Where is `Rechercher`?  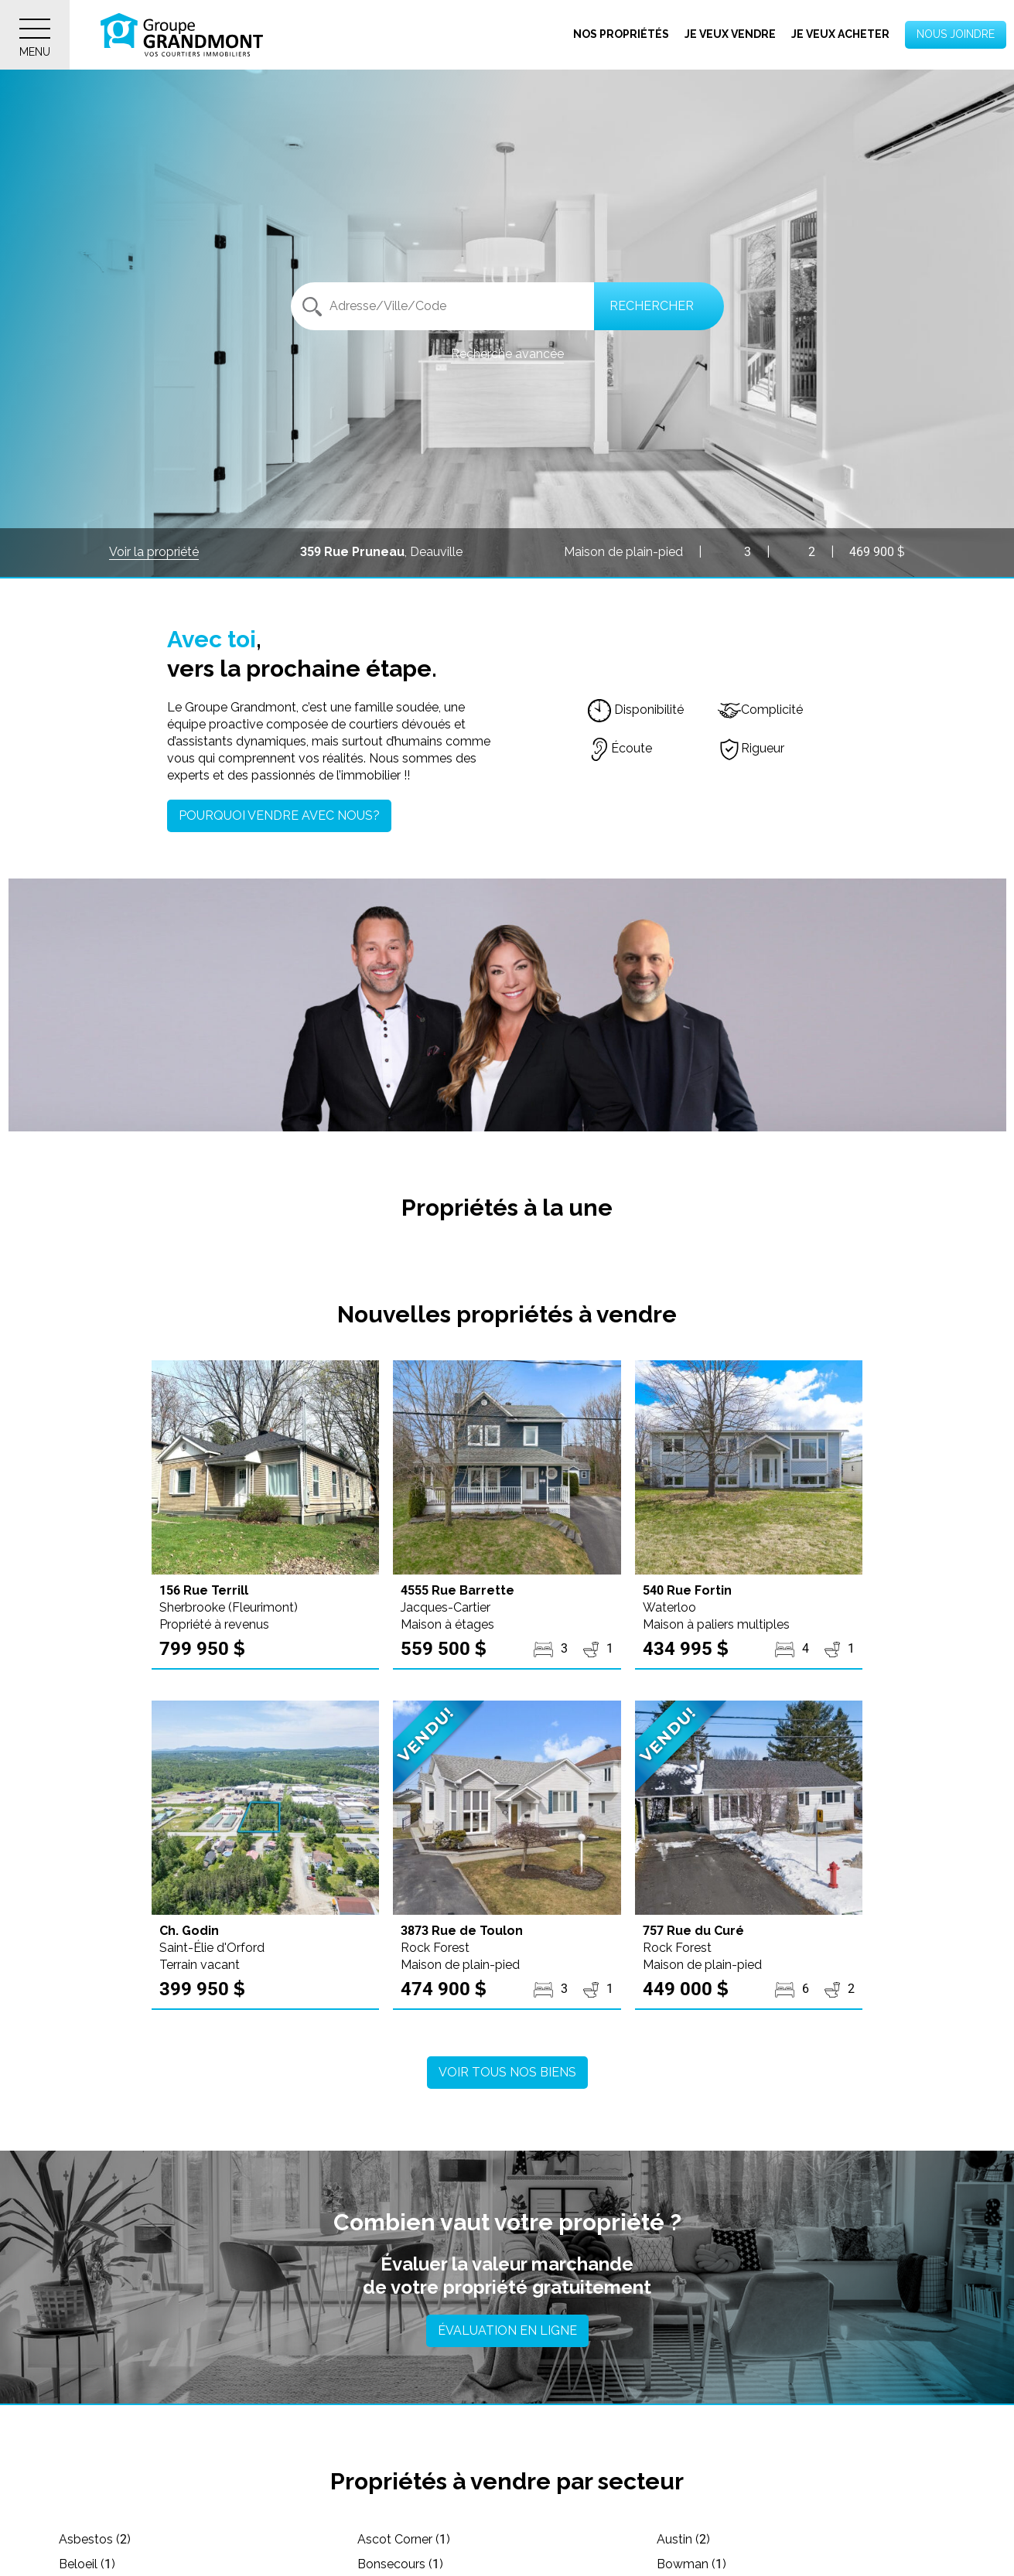 Rechercher is located at coordinates (651, 306).